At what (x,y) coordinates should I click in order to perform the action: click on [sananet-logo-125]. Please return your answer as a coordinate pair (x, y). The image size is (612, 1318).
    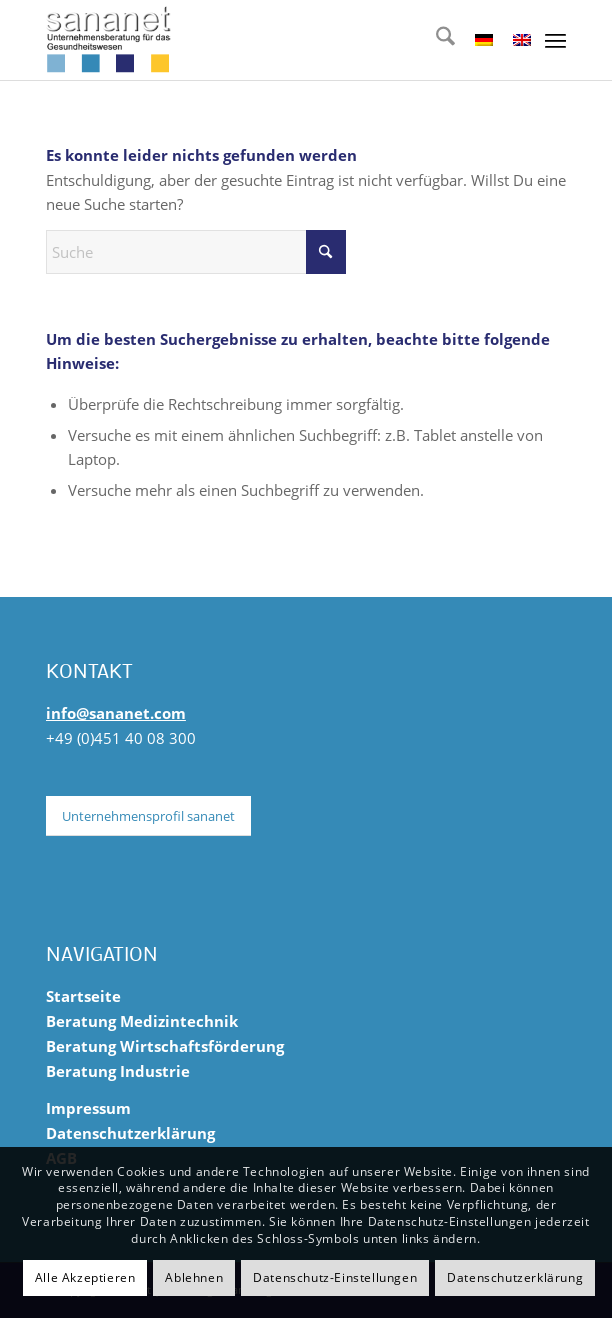
    Looking at the image, I should click on (254, 40).